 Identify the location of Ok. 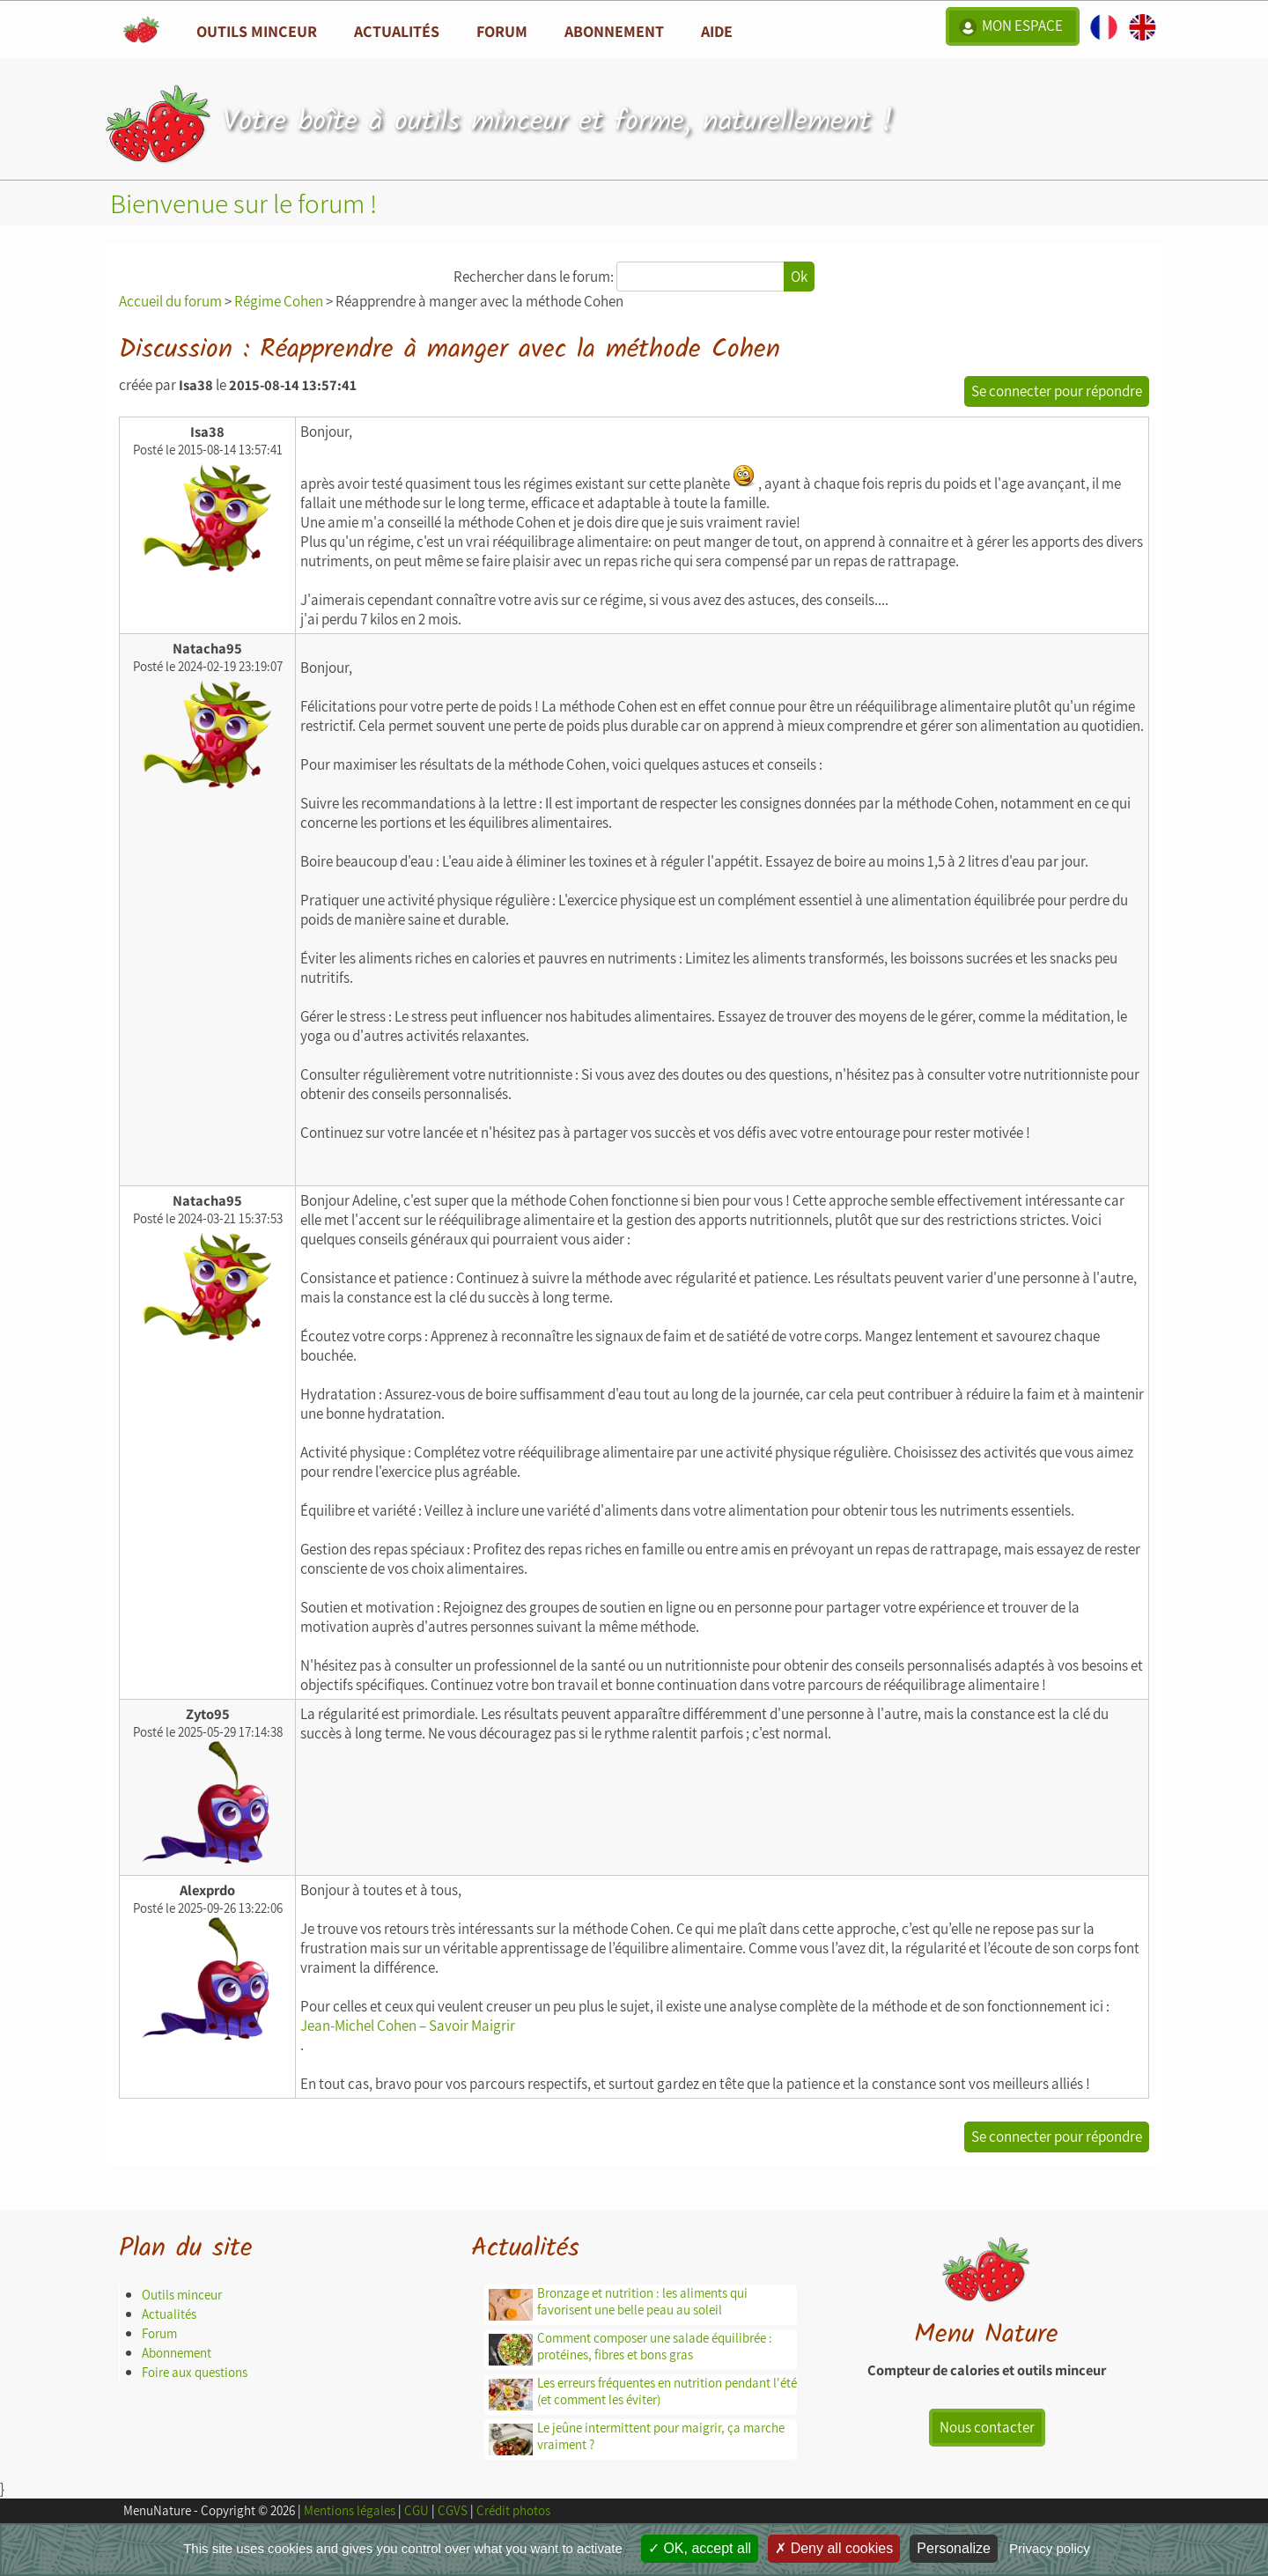
(799, 276).